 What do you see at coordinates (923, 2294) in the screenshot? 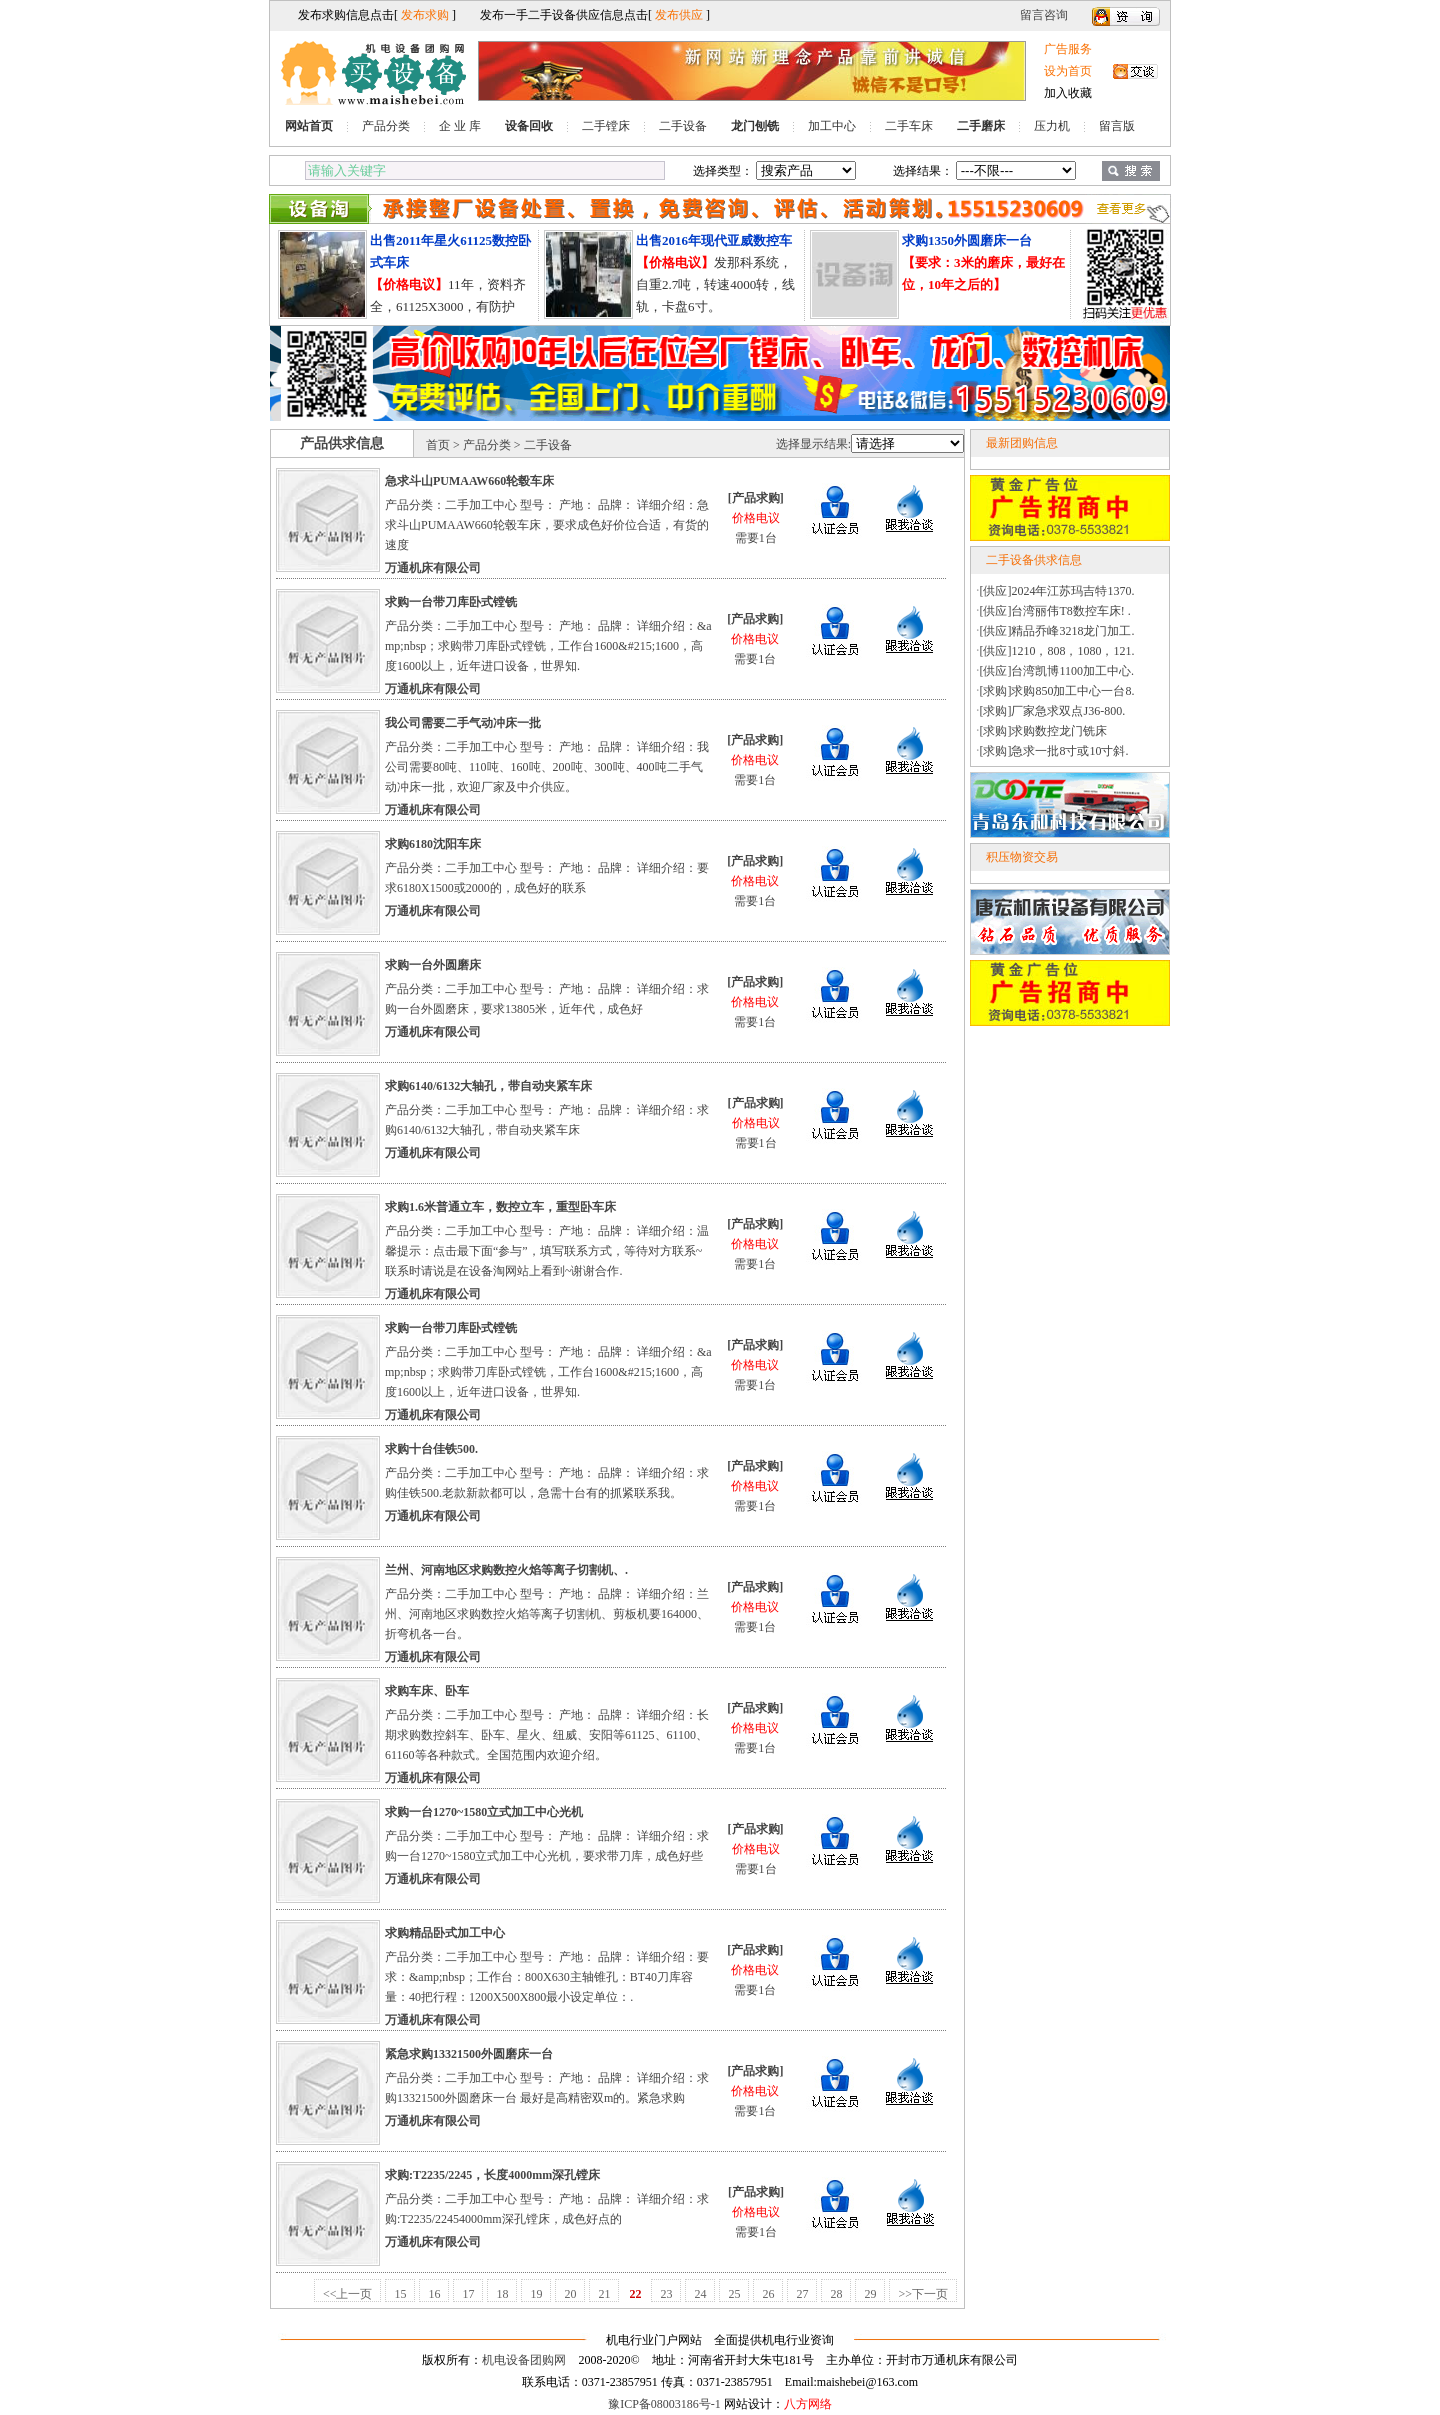
I see `>>下一页` at bounding box center [923, 2294].